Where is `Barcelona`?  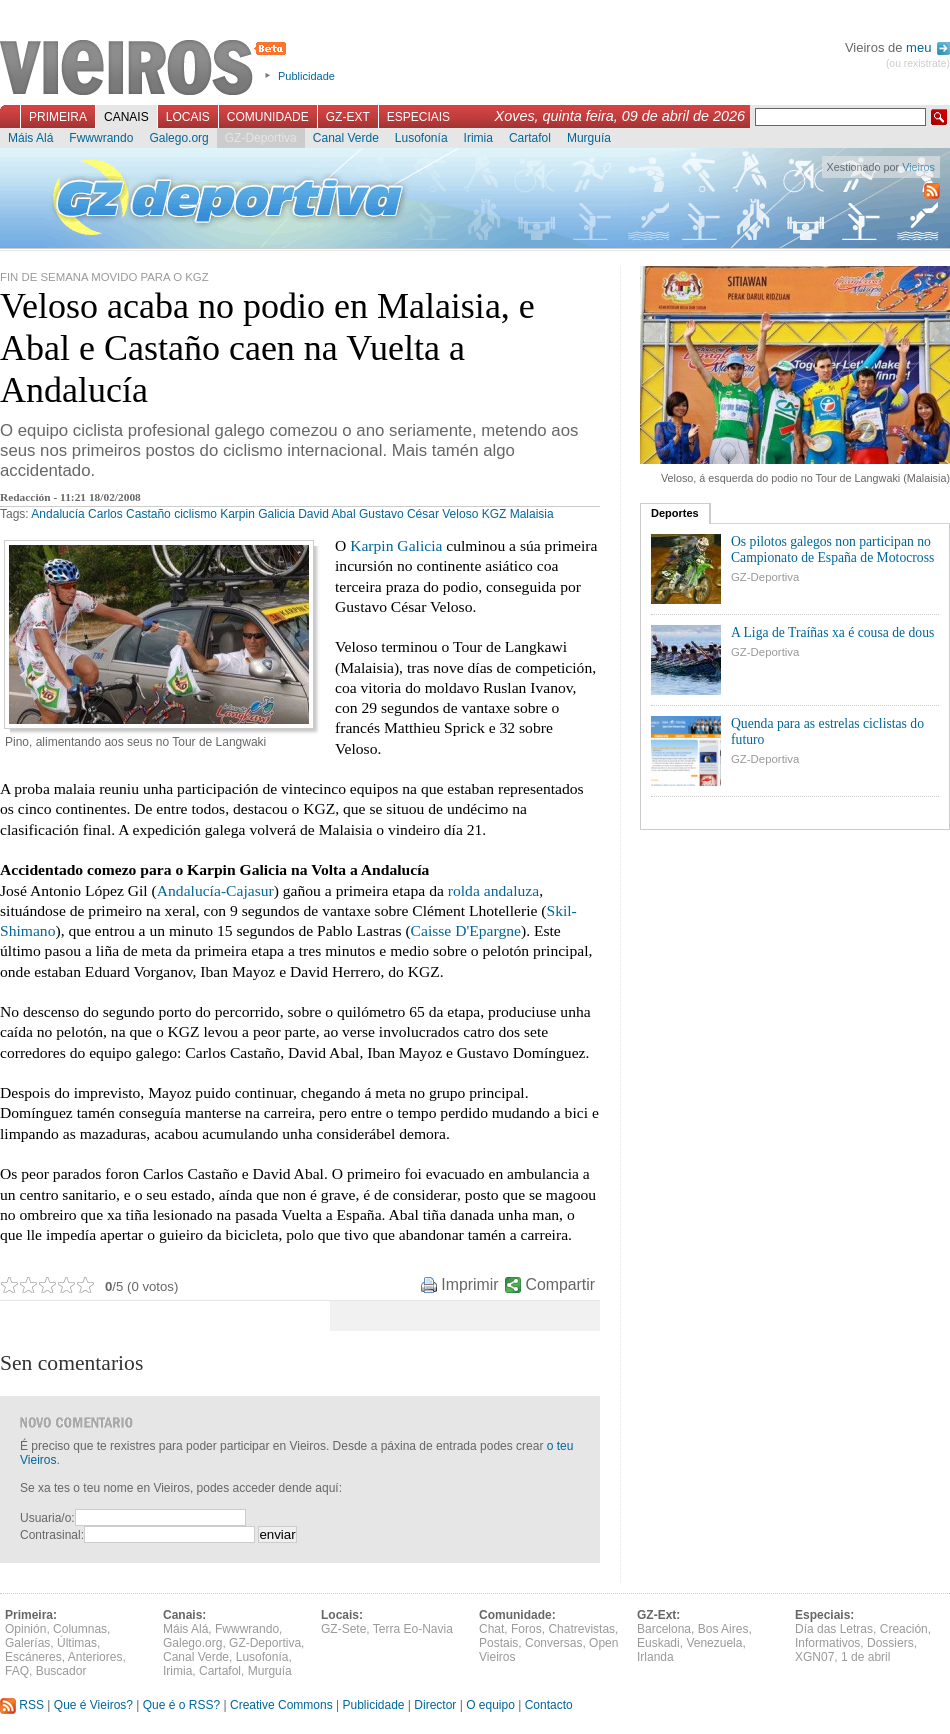 Barcelona is located at coordinates (664, 1629).